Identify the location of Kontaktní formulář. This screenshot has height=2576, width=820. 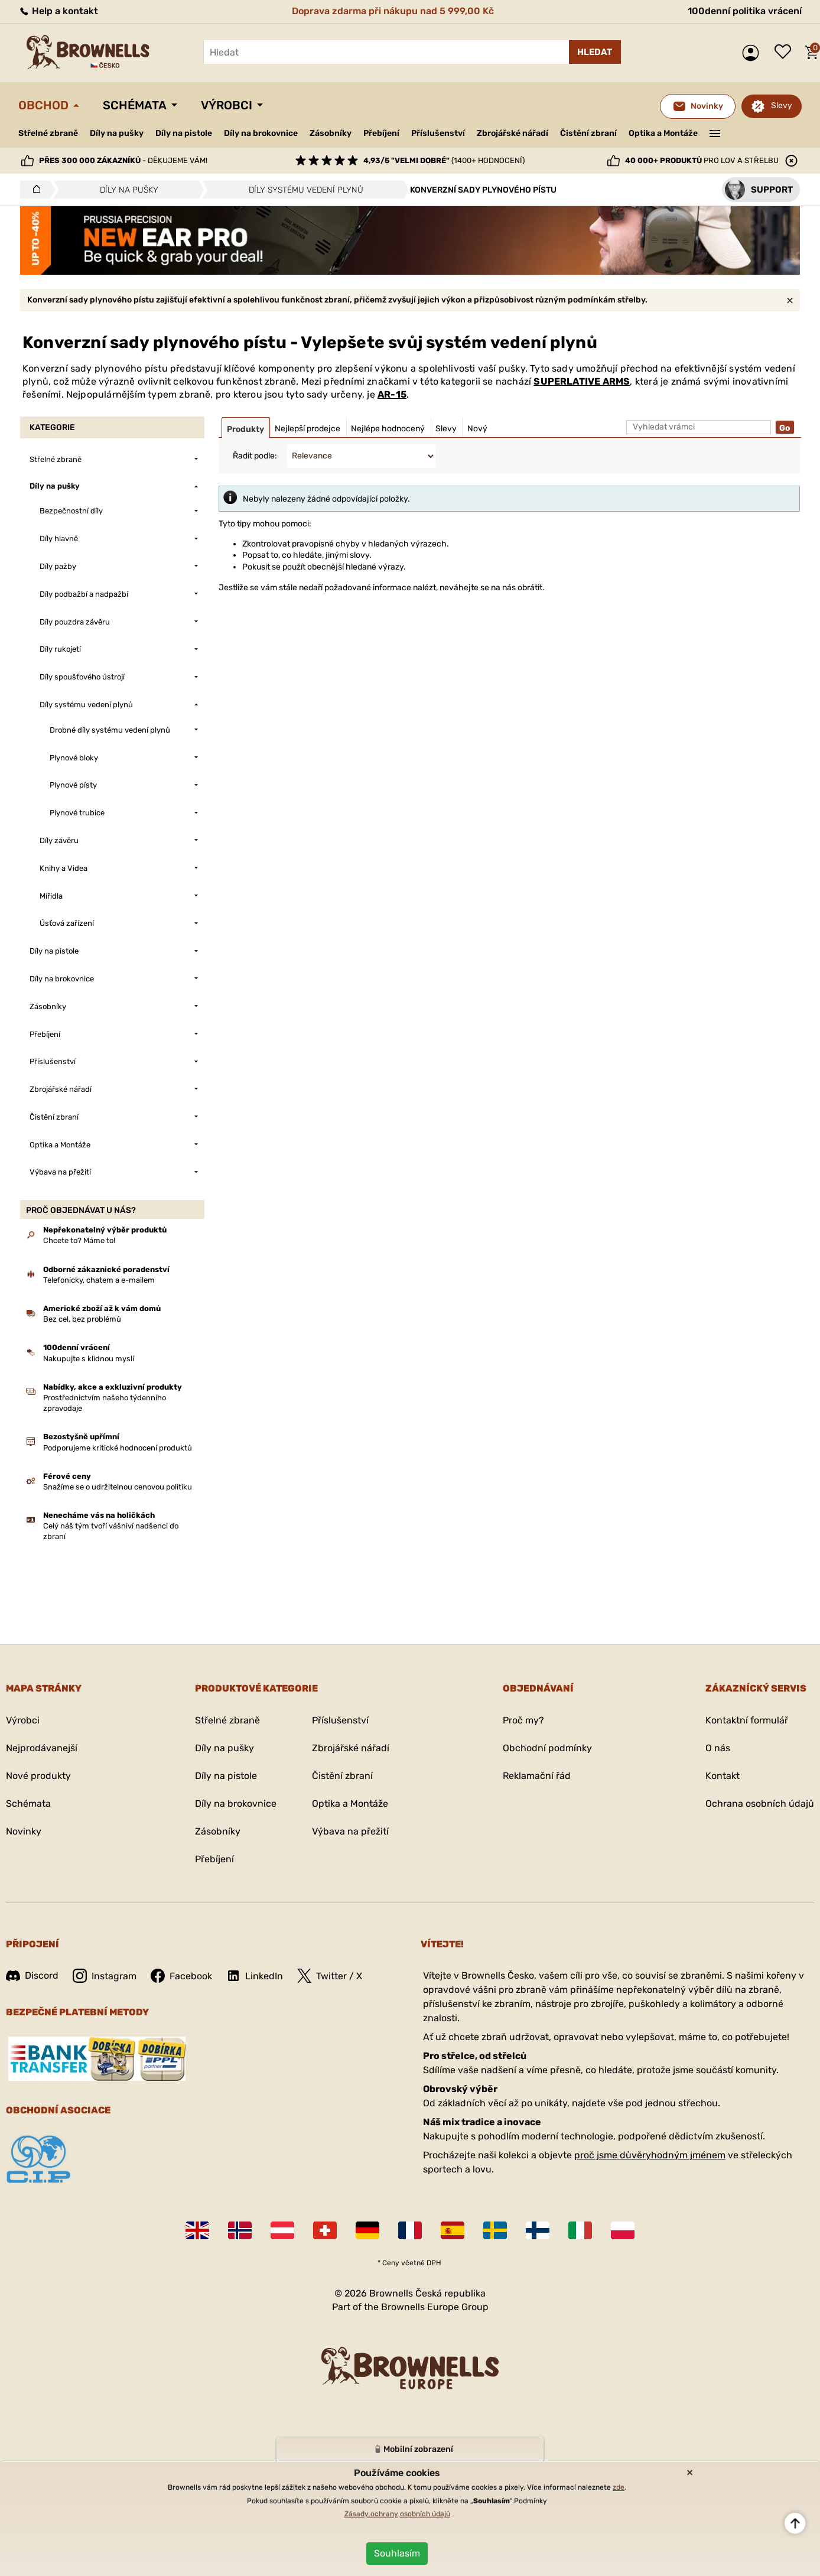
(746, 1720).